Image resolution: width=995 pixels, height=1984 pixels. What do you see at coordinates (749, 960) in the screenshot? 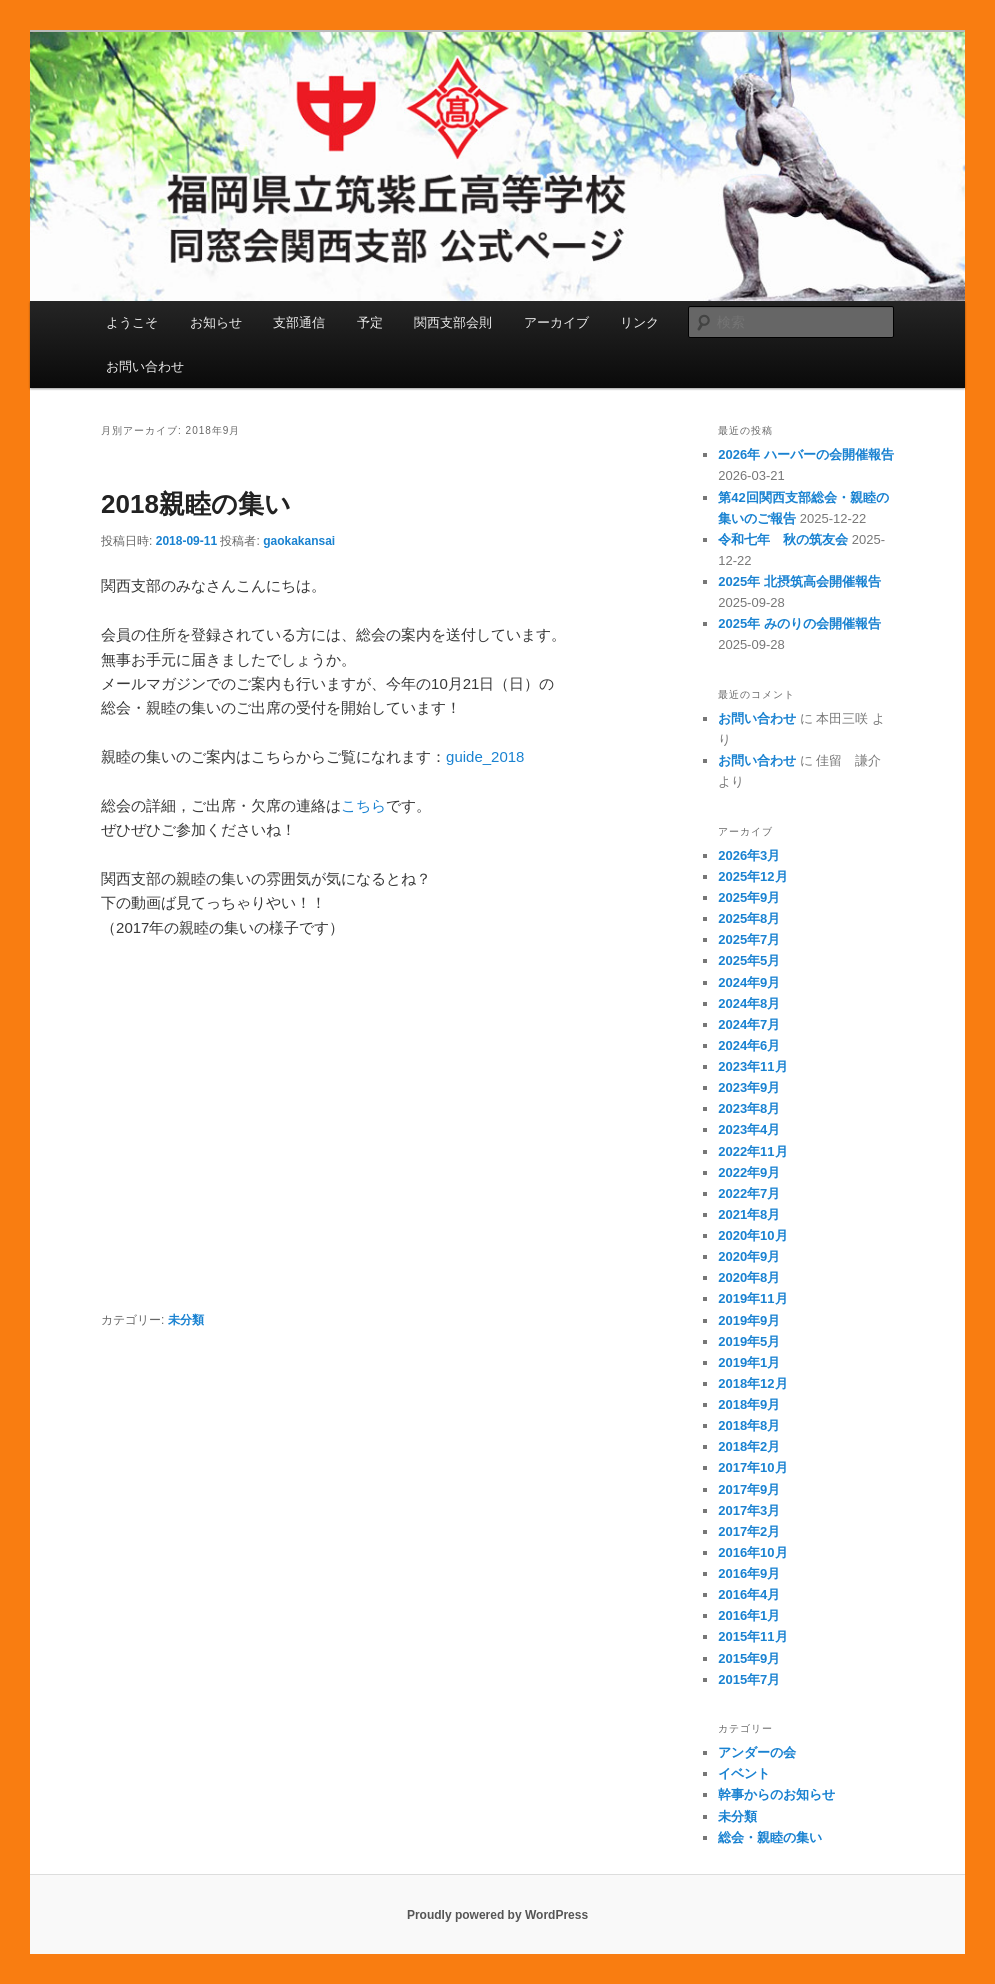
I see `2025年5月` at bounding box center [749, 960].